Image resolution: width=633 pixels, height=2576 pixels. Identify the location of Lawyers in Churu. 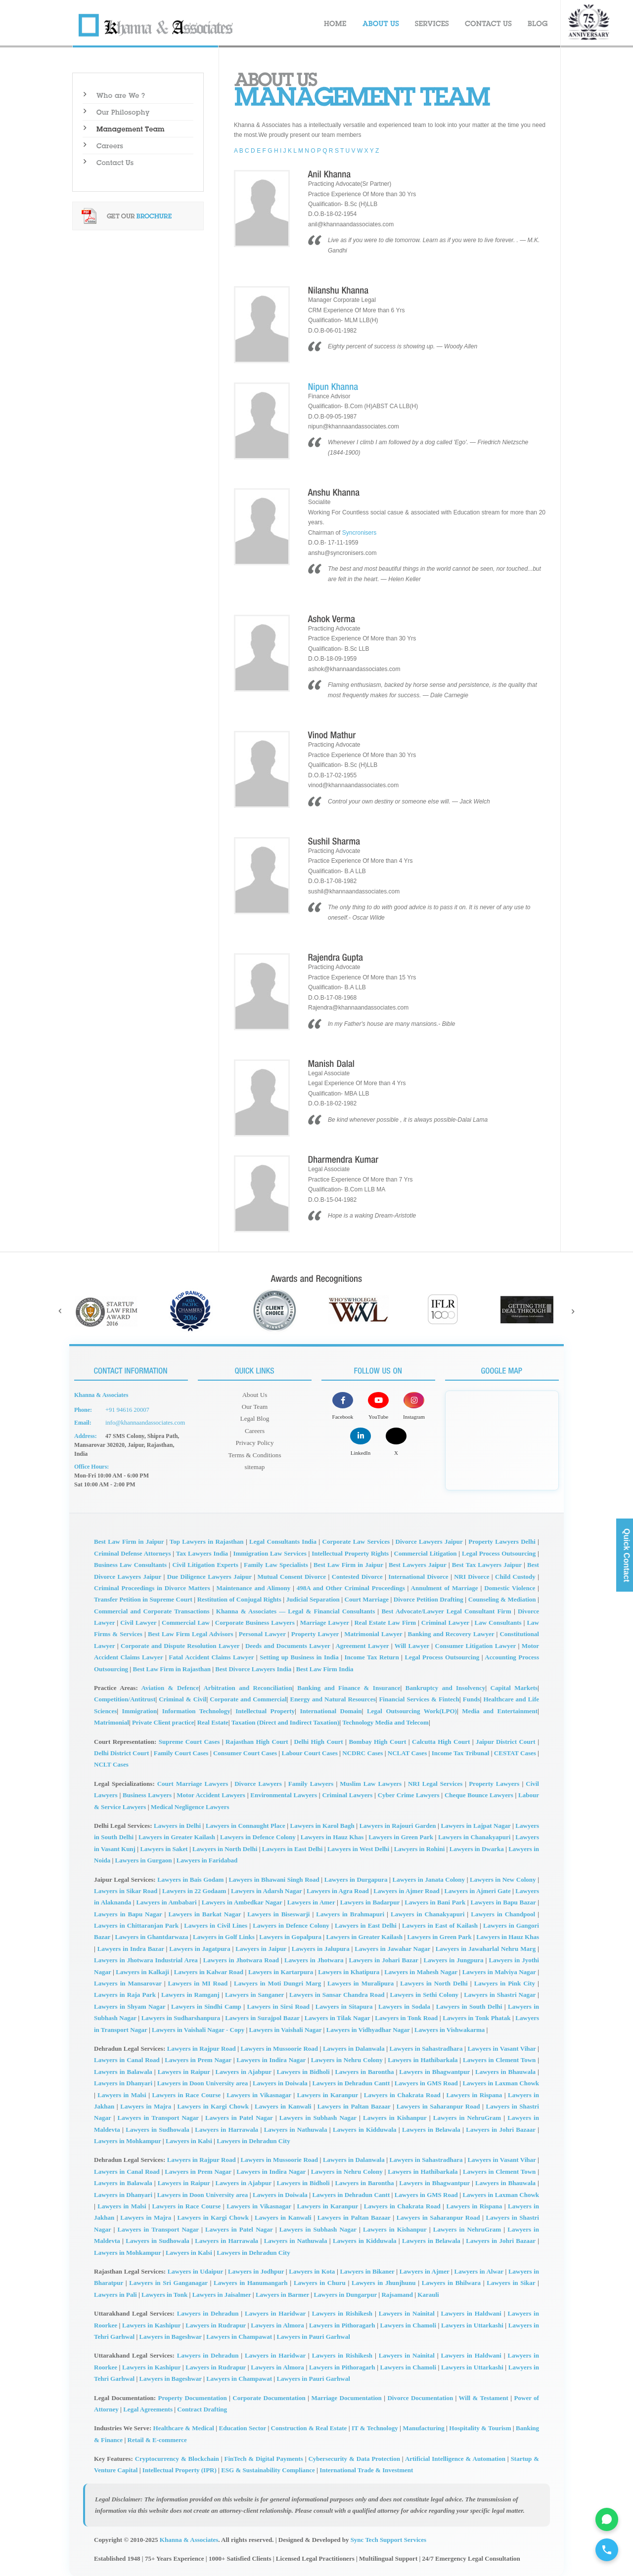
(320, 2282).